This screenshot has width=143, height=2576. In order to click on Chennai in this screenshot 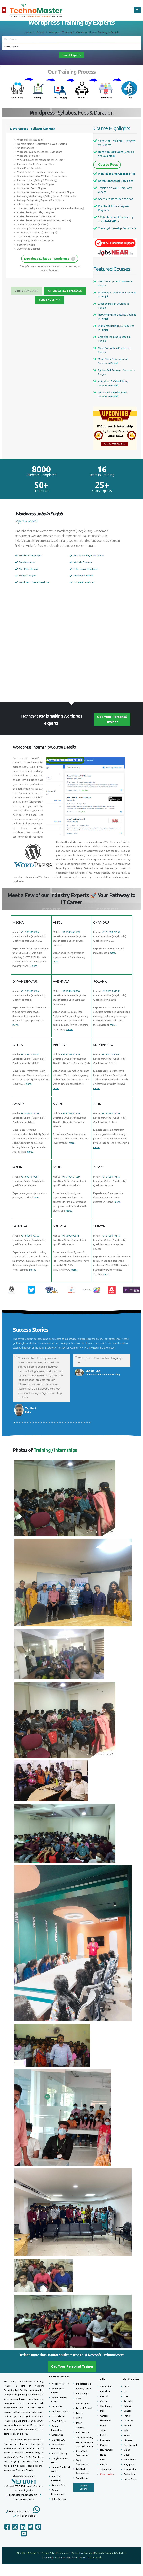, I will do `click(104, 2396)`.